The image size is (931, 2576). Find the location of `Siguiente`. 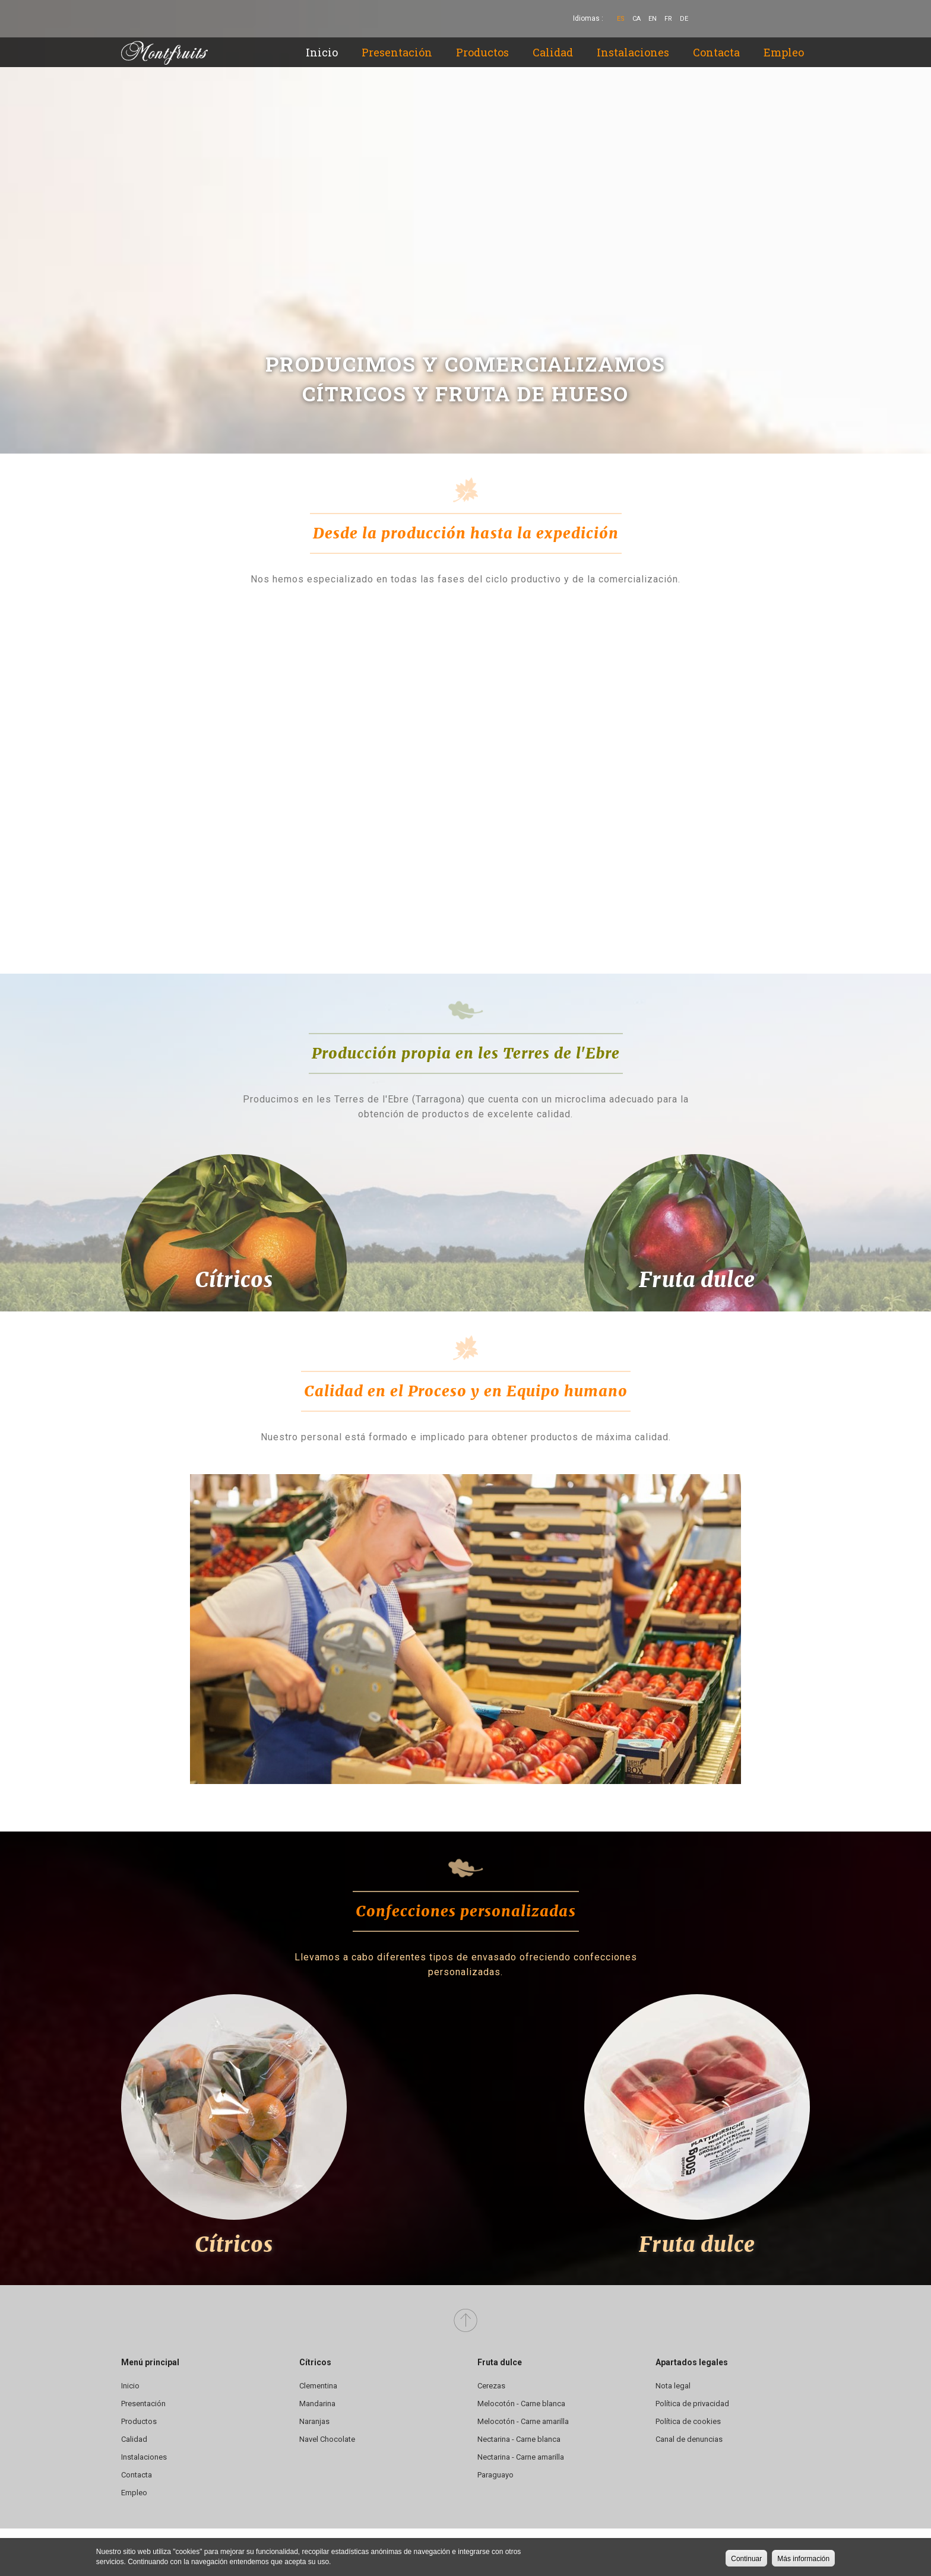

Siguiente is located at coordinates (899, 419).